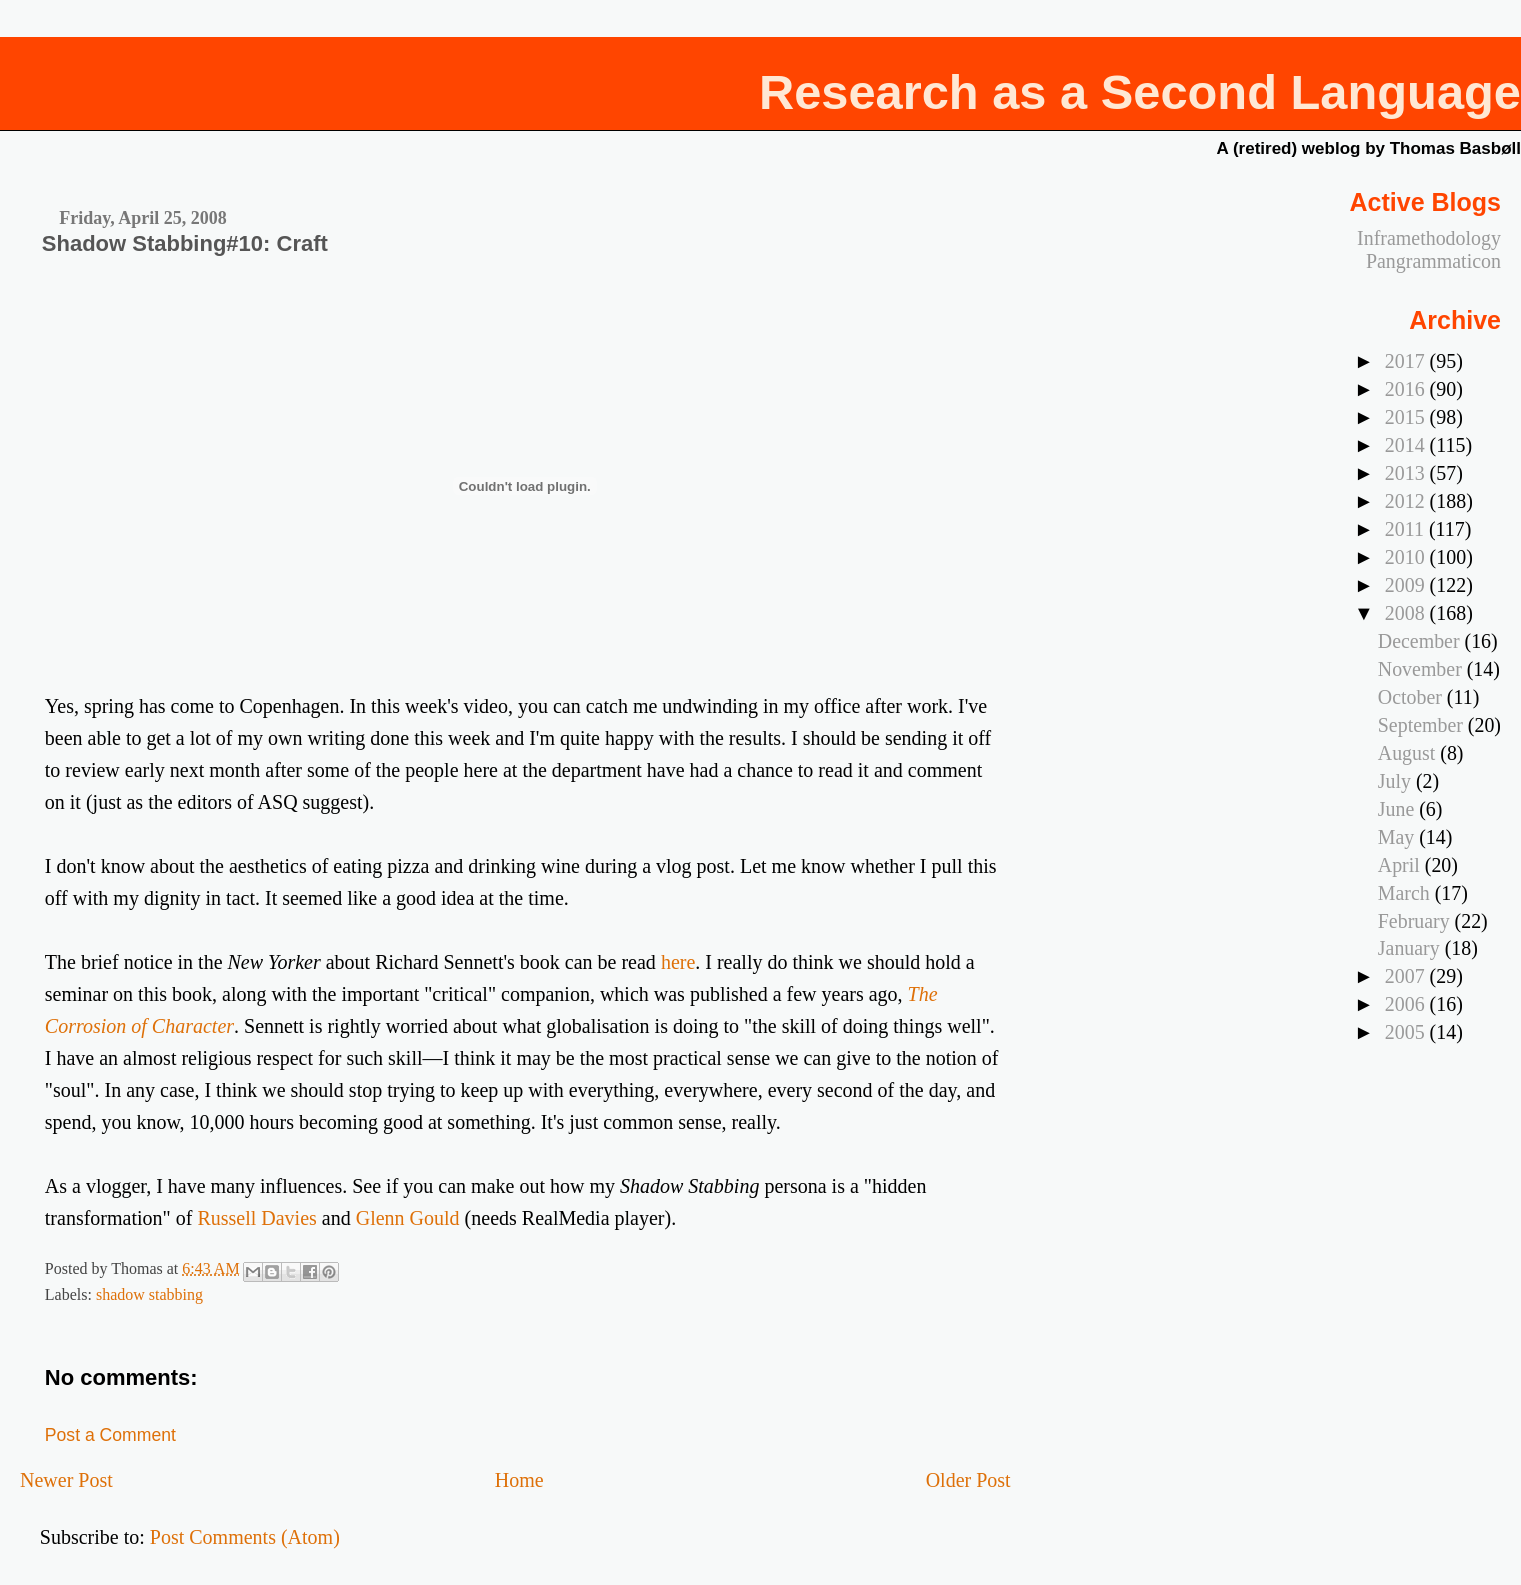 The height and width of the screenshot is (1585, 1521). What do you see at coordinates (1409, 753) in the screenshot?
I see `August` at bounding box center [1409, 753].